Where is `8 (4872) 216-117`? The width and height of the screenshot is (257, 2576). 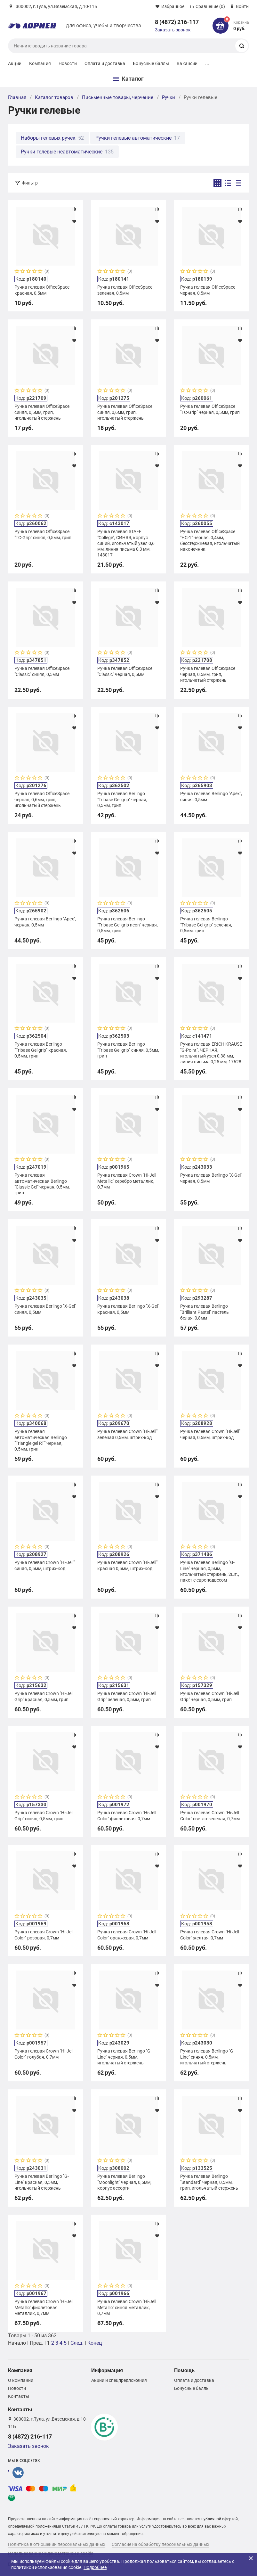
8 (4872) 216-117 is located at coordinates (177, 22).